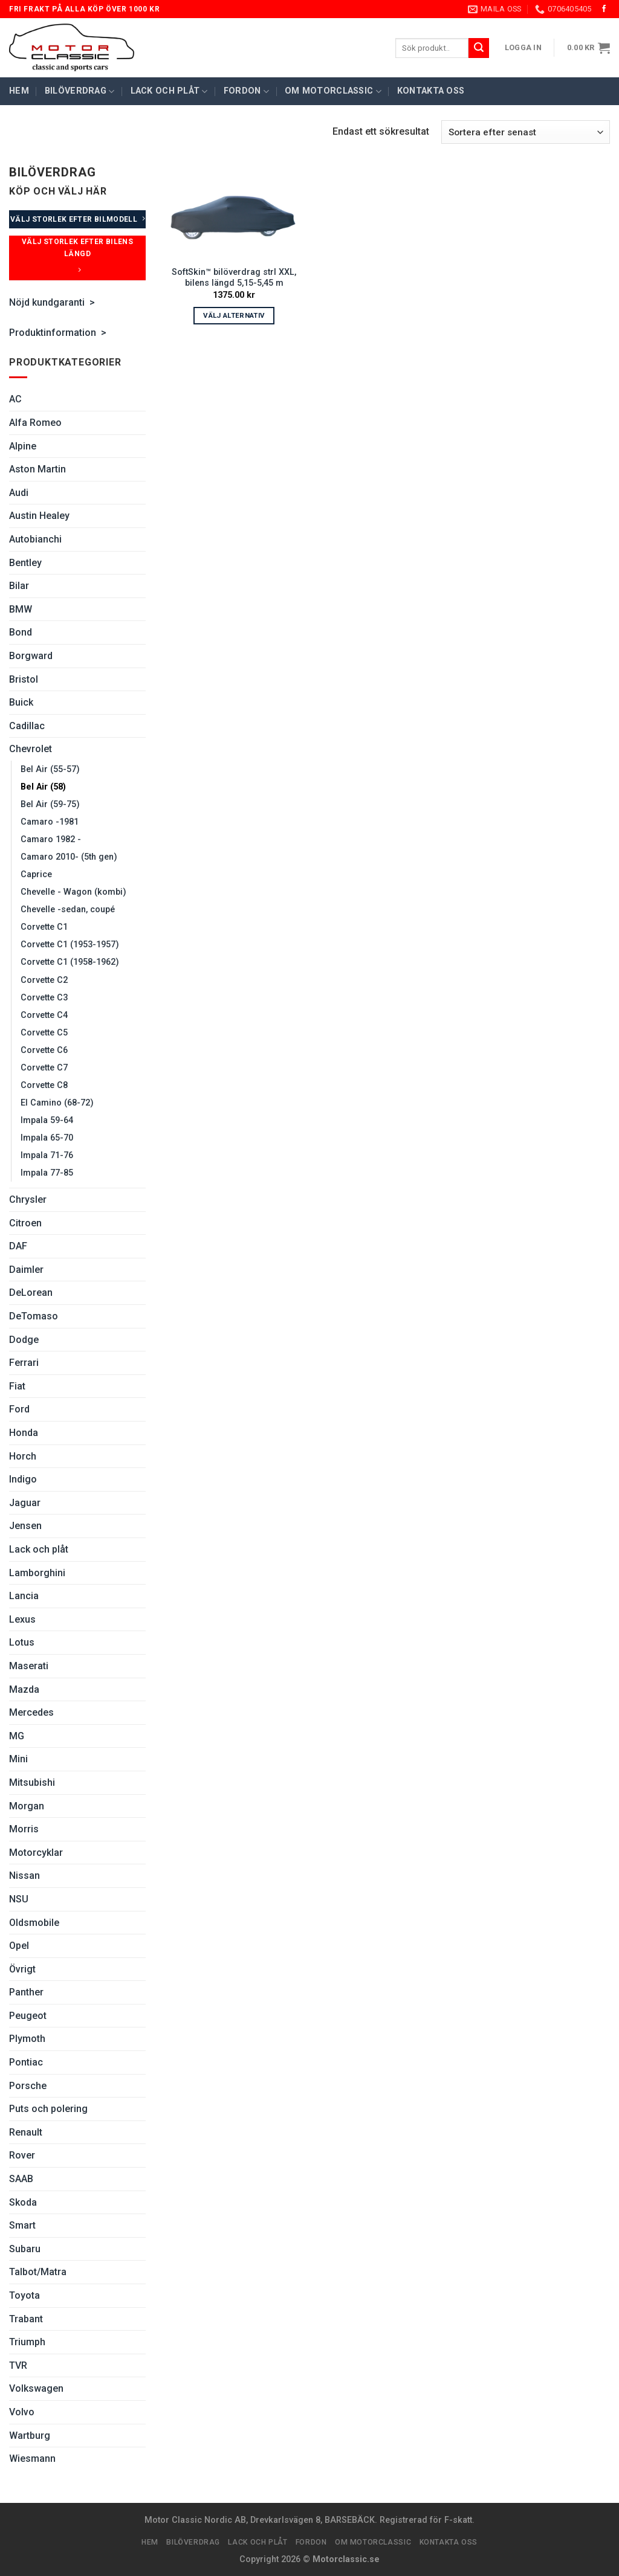  What do you see at coordinates (24, 1362) in the screenshot?
I see `Ferrari` at bounding box center [24, 1362].